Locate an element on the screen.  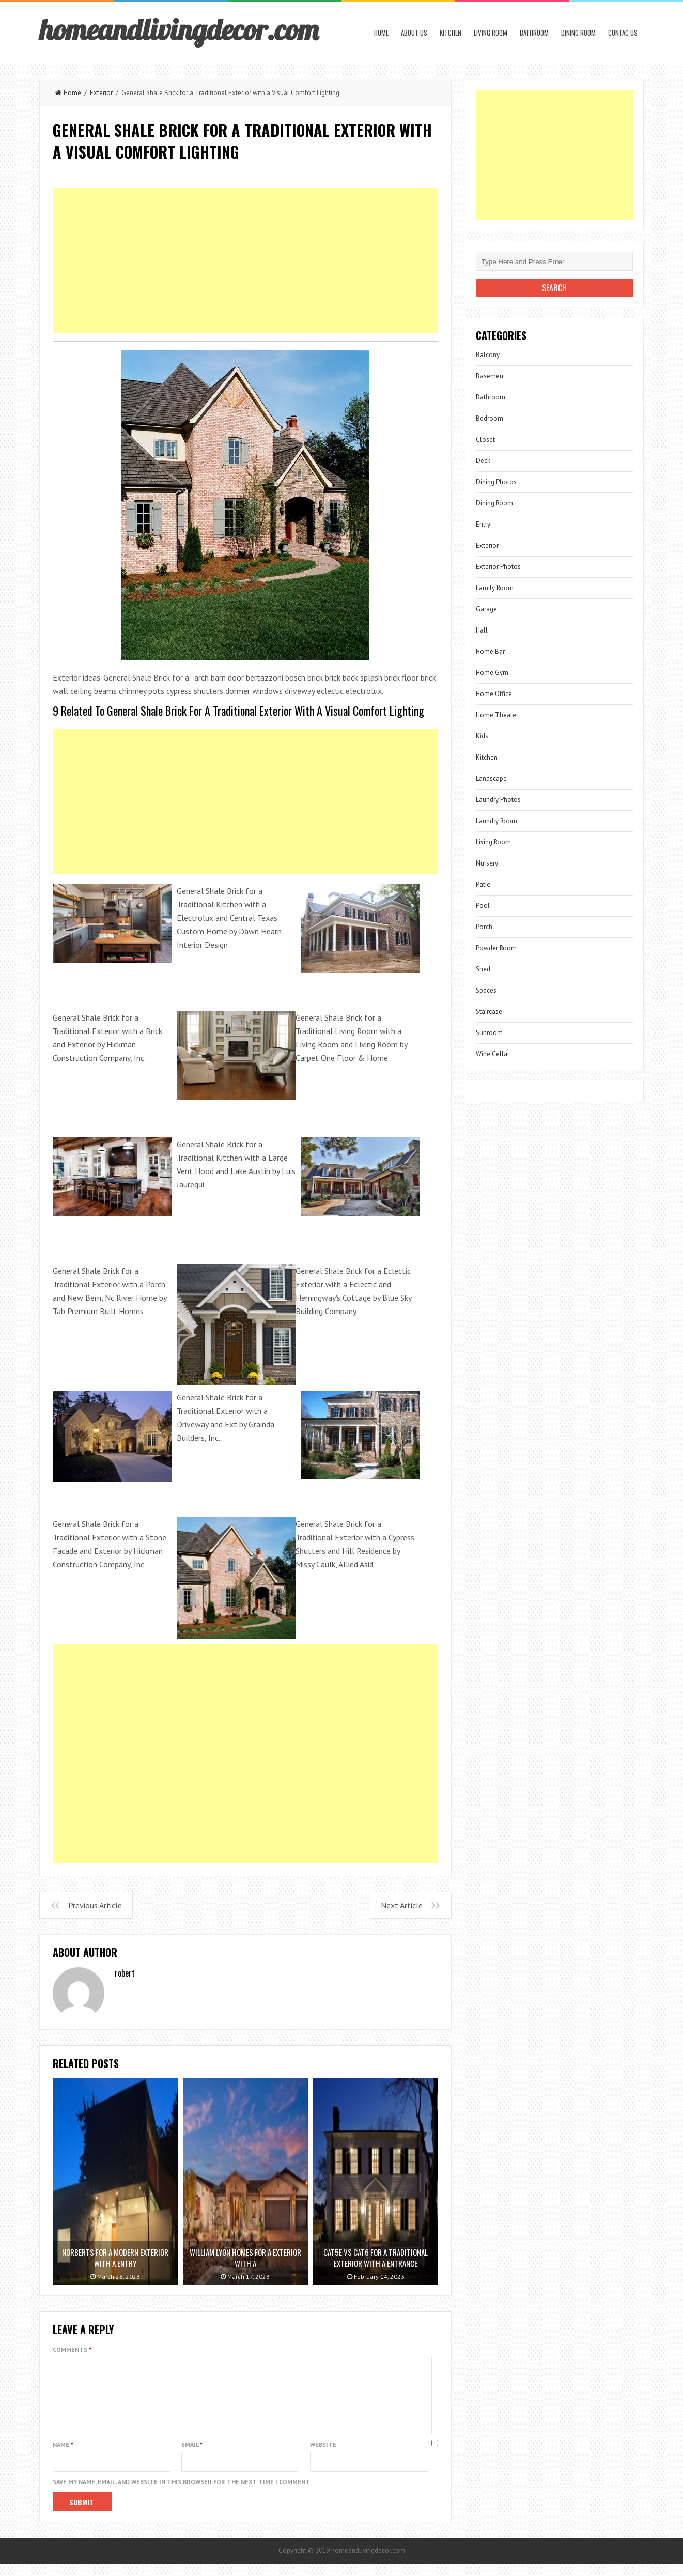
Landscape is located at coordinates (491, 778).